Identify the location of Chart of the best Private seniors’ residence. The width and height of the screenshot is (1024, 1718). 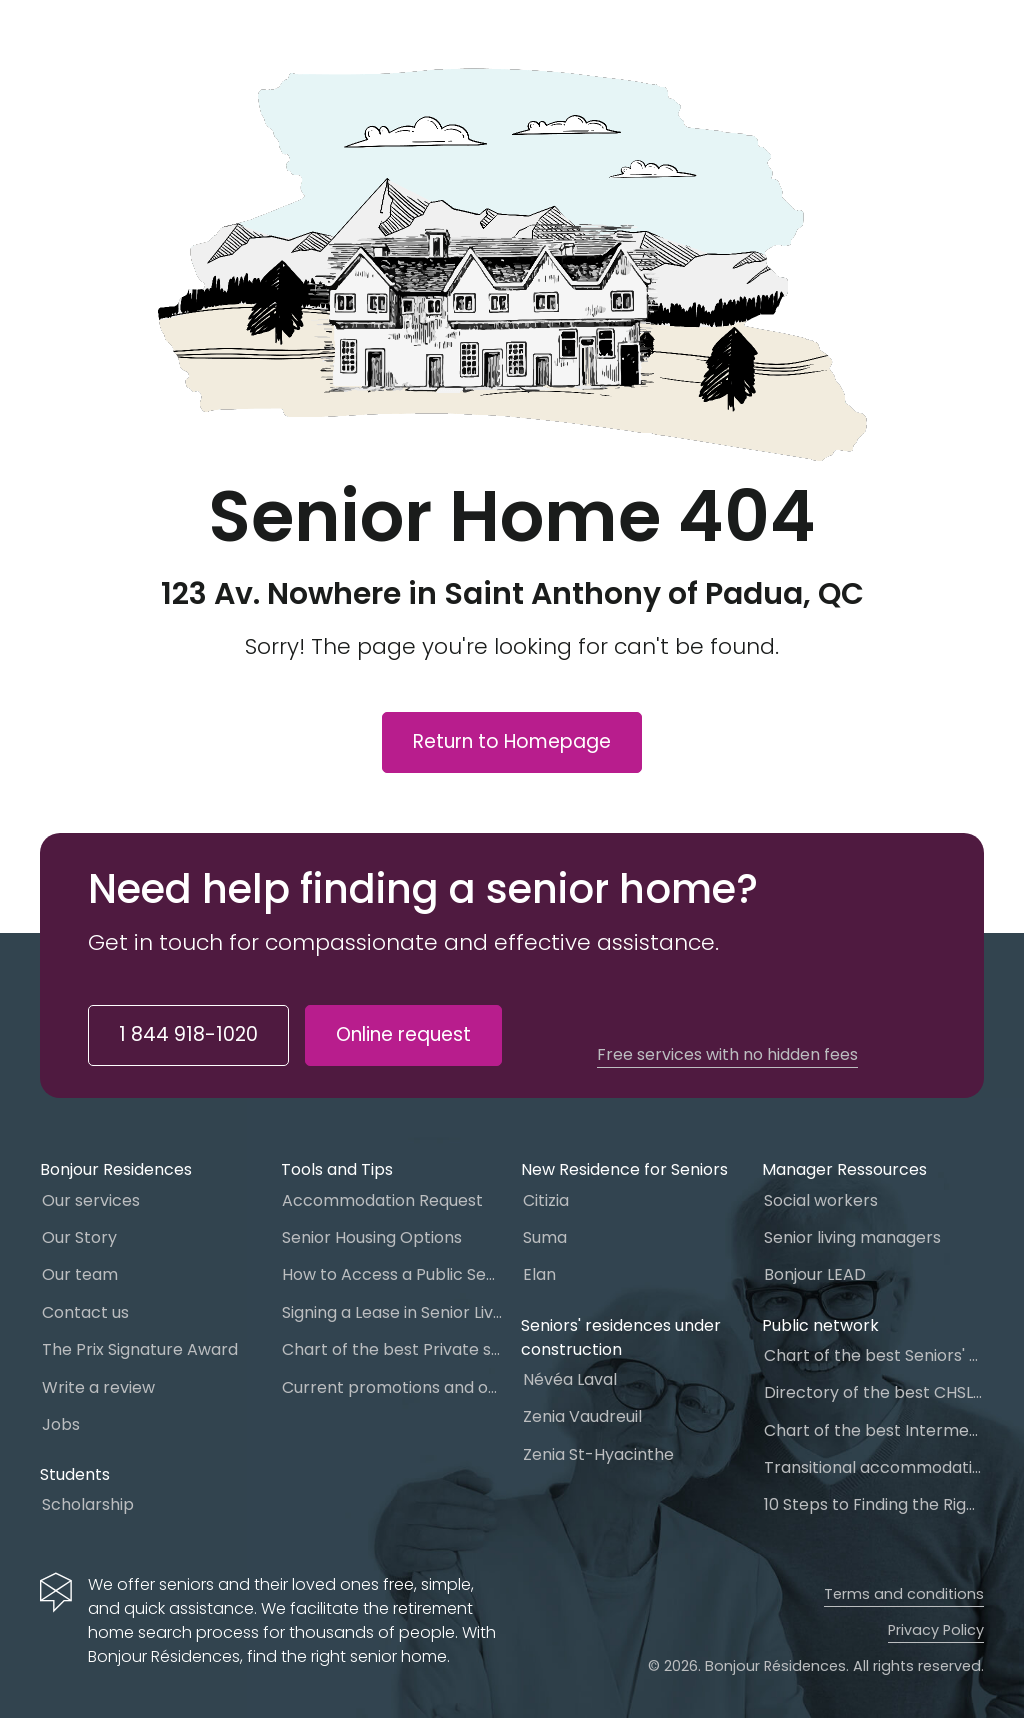
(392, 1349).